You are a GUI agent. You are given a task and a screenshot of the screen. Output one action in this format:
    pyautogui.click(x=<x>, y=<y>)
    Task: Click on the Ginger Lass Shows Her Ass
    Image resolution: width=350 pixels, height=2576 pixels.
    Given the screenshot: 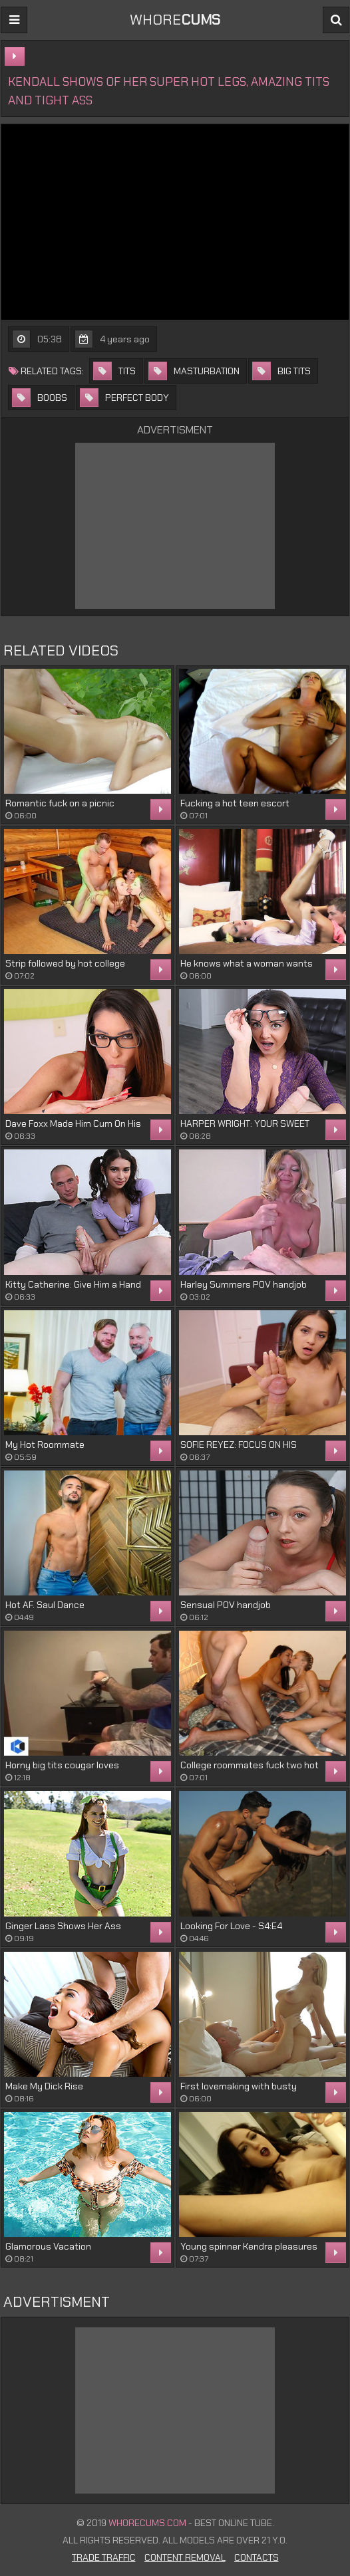 What is the action you would take?
    pyautogui.click(x=63, y=1926)
    